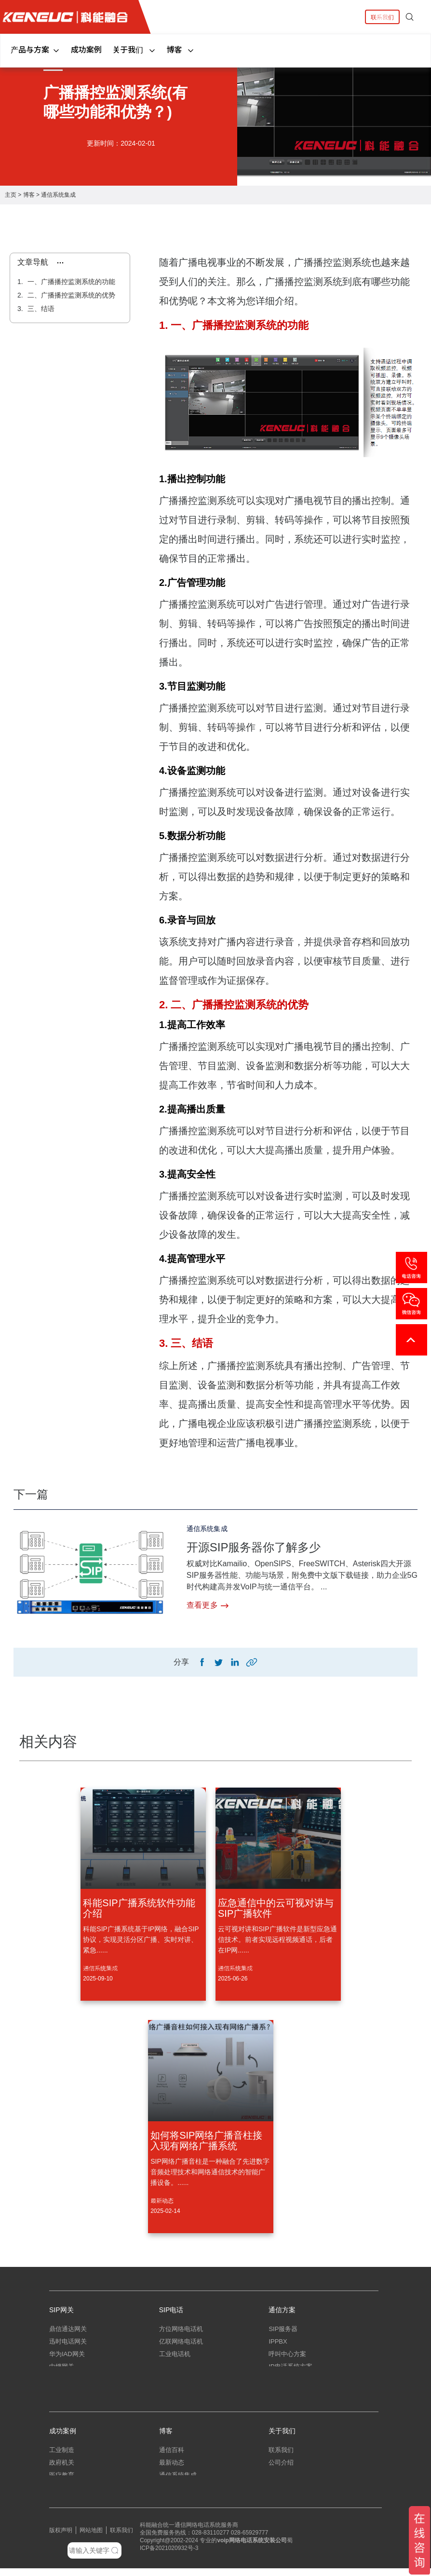 This screenshot has height=2576, width=431. Describe the element at coordinates (215, 110) in the screenshot. I see `[tabpanel]` at that location.